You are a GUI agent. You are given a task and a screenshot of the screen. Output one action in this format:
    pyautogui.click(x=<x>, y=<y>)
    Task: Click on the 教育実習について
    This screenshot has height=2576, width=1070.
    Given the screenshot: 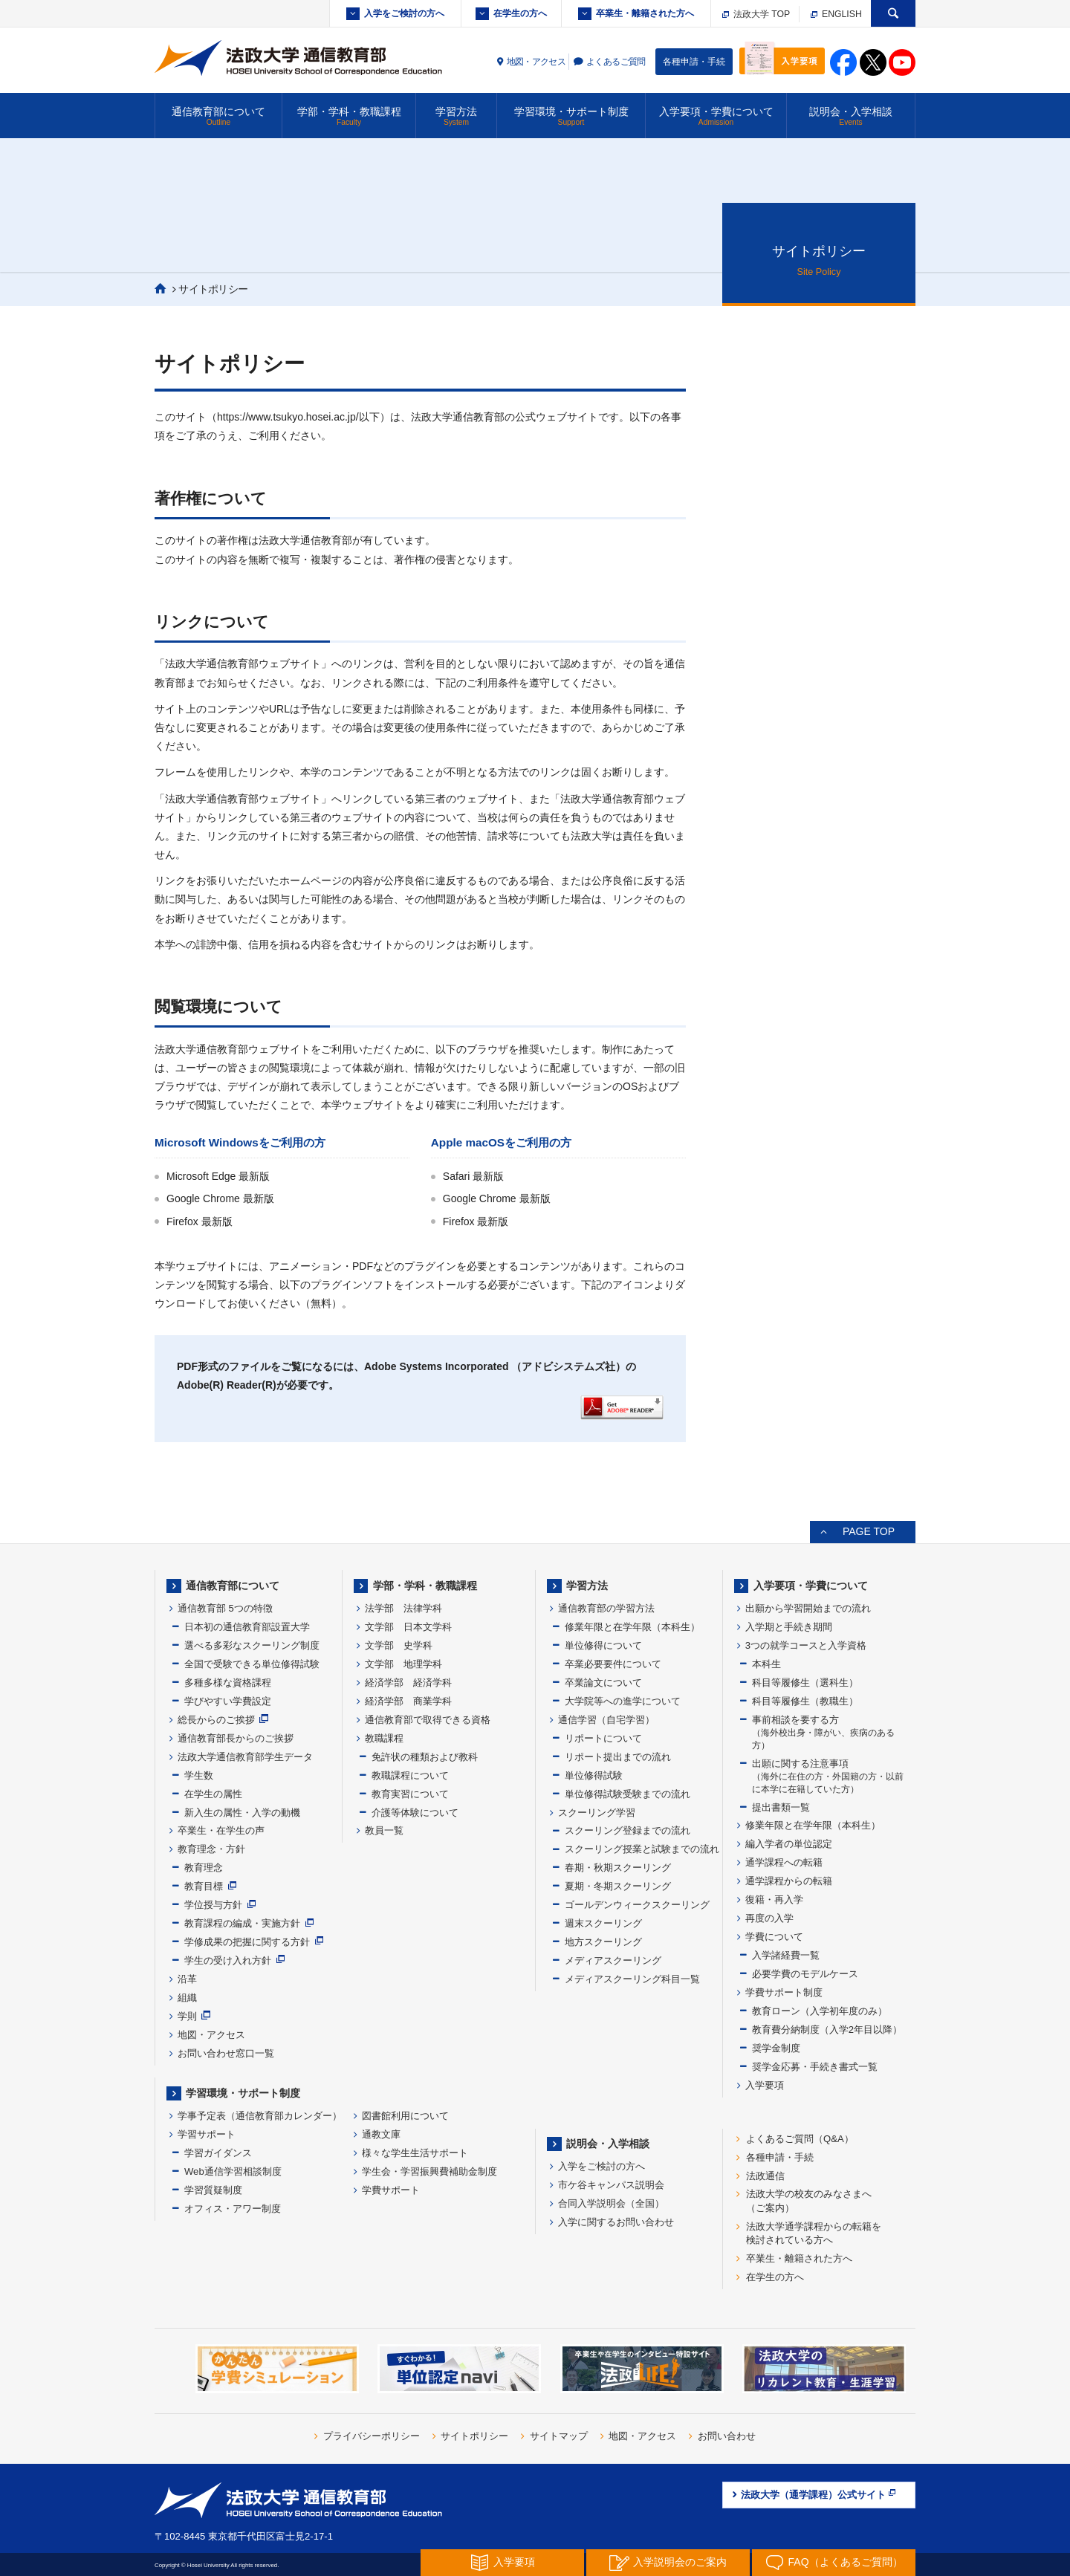 What is the action you would take?
    pyautogui.click(x=410, y=1794)
    